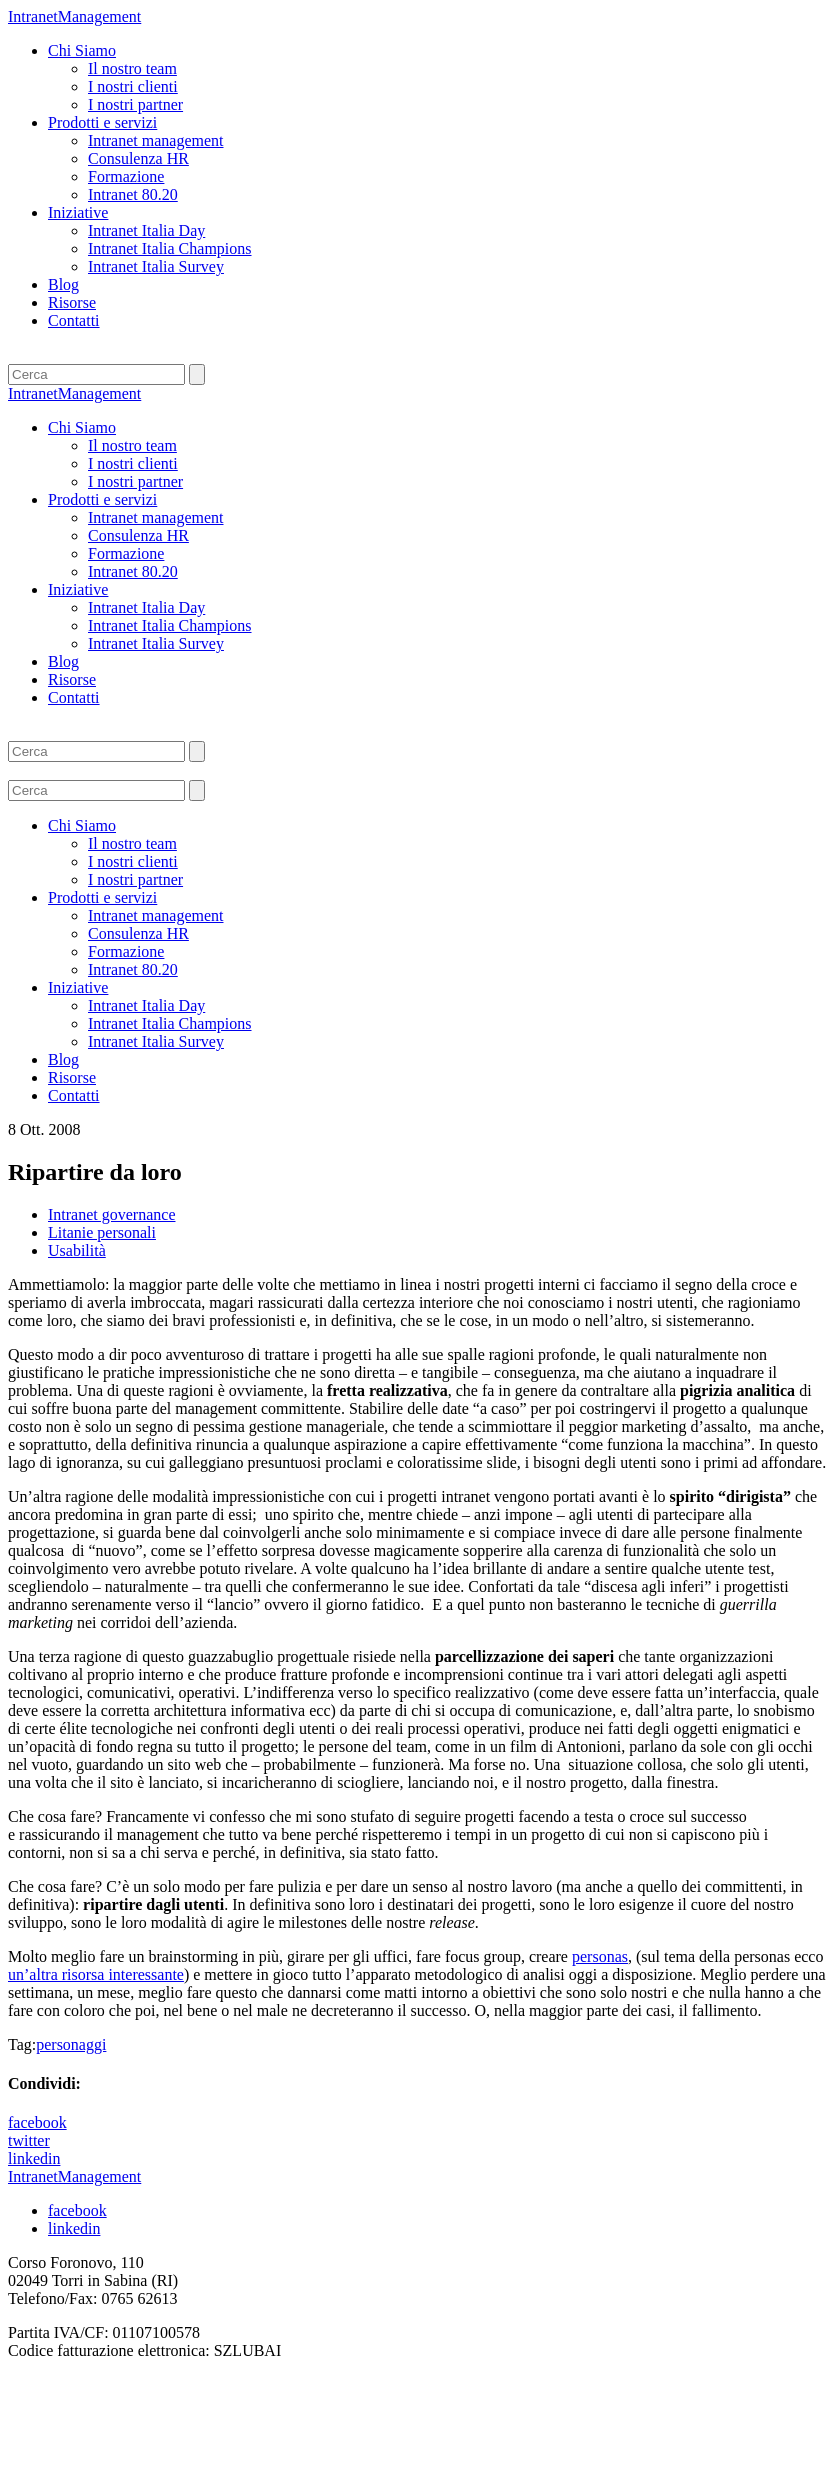  I want to click on Intranet Italia Champions, so click(170, 248).